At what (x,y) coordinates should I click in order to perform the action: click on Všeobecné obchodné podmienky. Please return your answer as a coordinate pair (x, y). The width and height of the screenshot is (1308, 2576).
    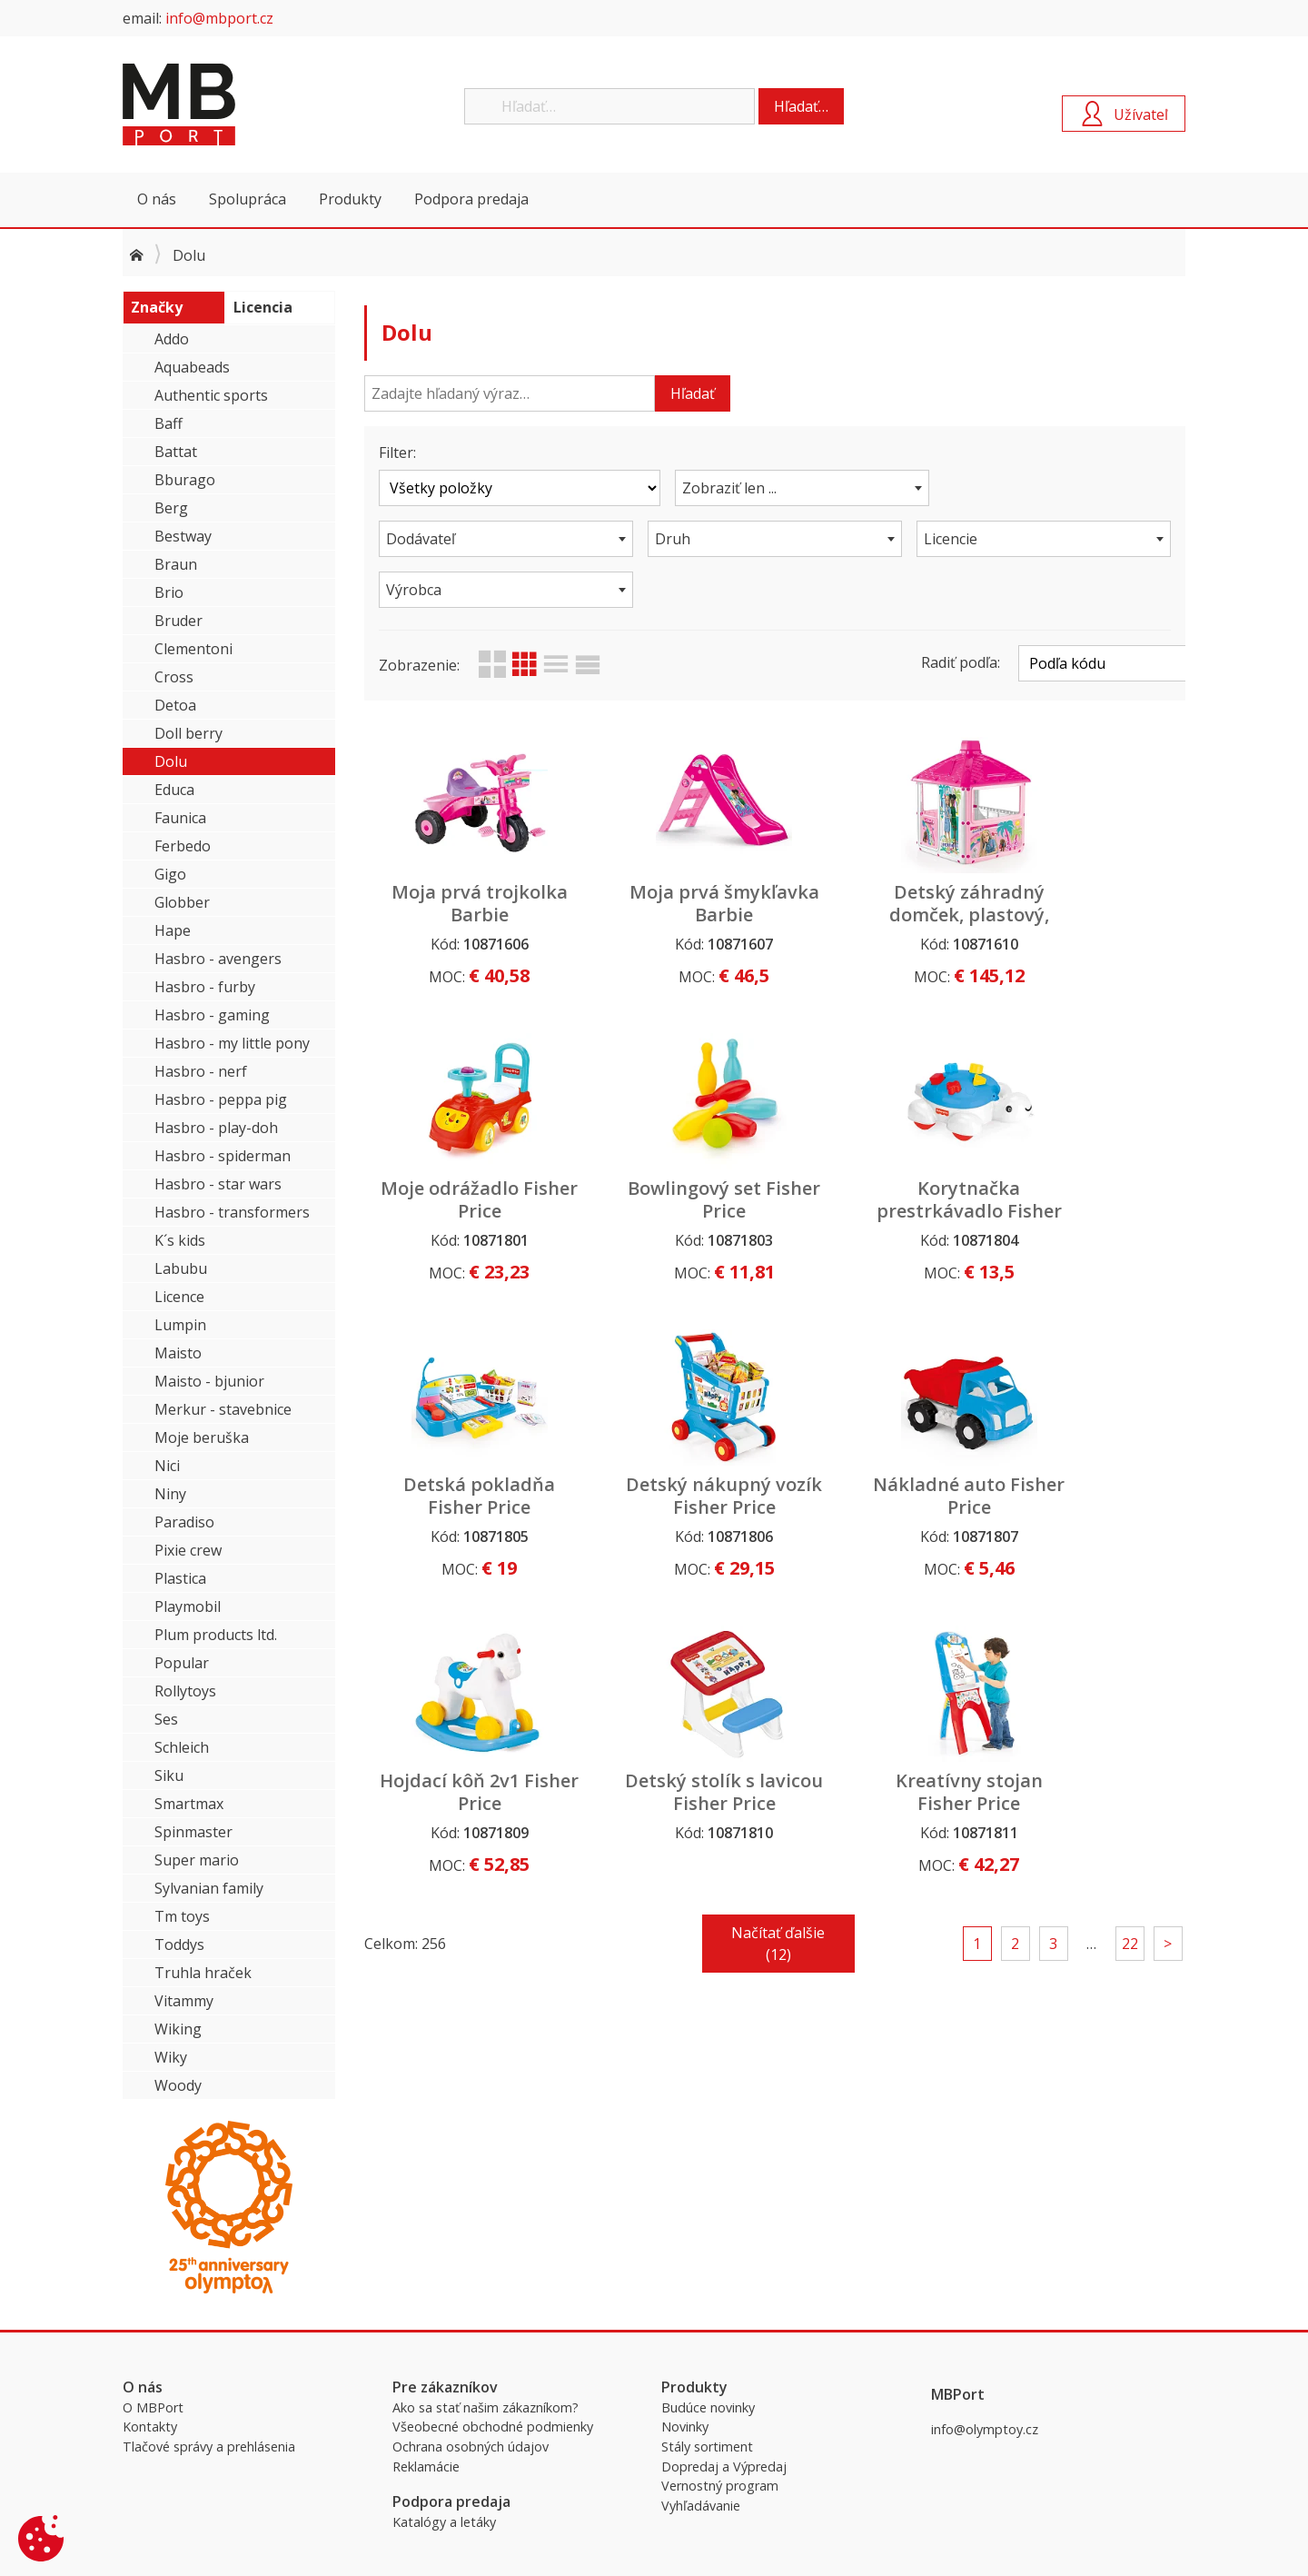
    Looking at the image, I should click on (492, 2426).